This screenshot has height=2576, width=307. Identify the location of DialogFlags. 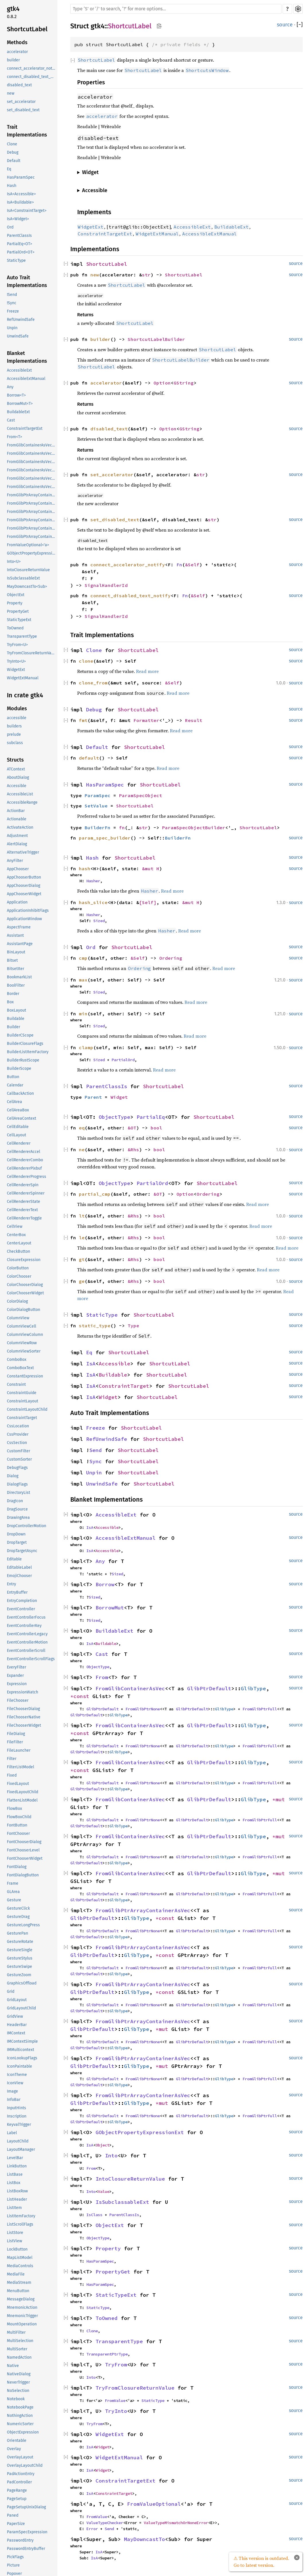
(17, 1484).